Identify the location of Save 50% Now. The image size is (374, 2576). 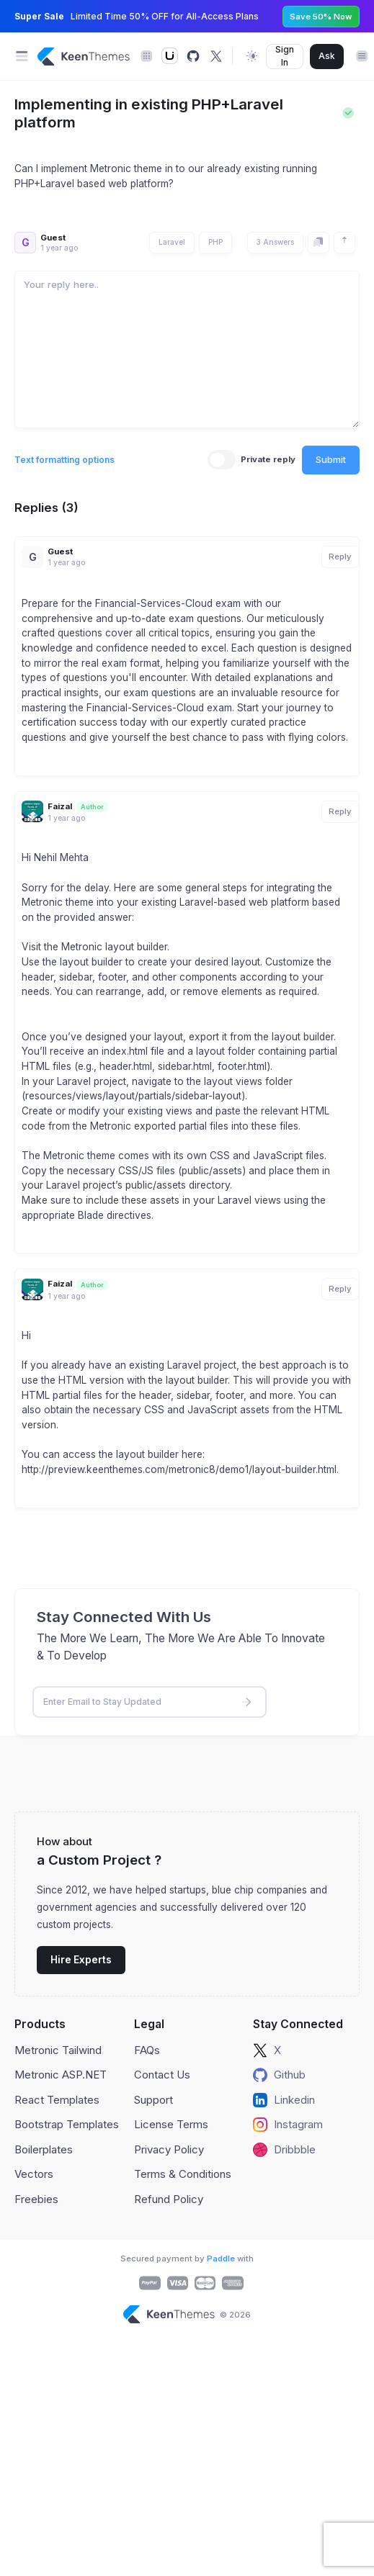
(321, 17).